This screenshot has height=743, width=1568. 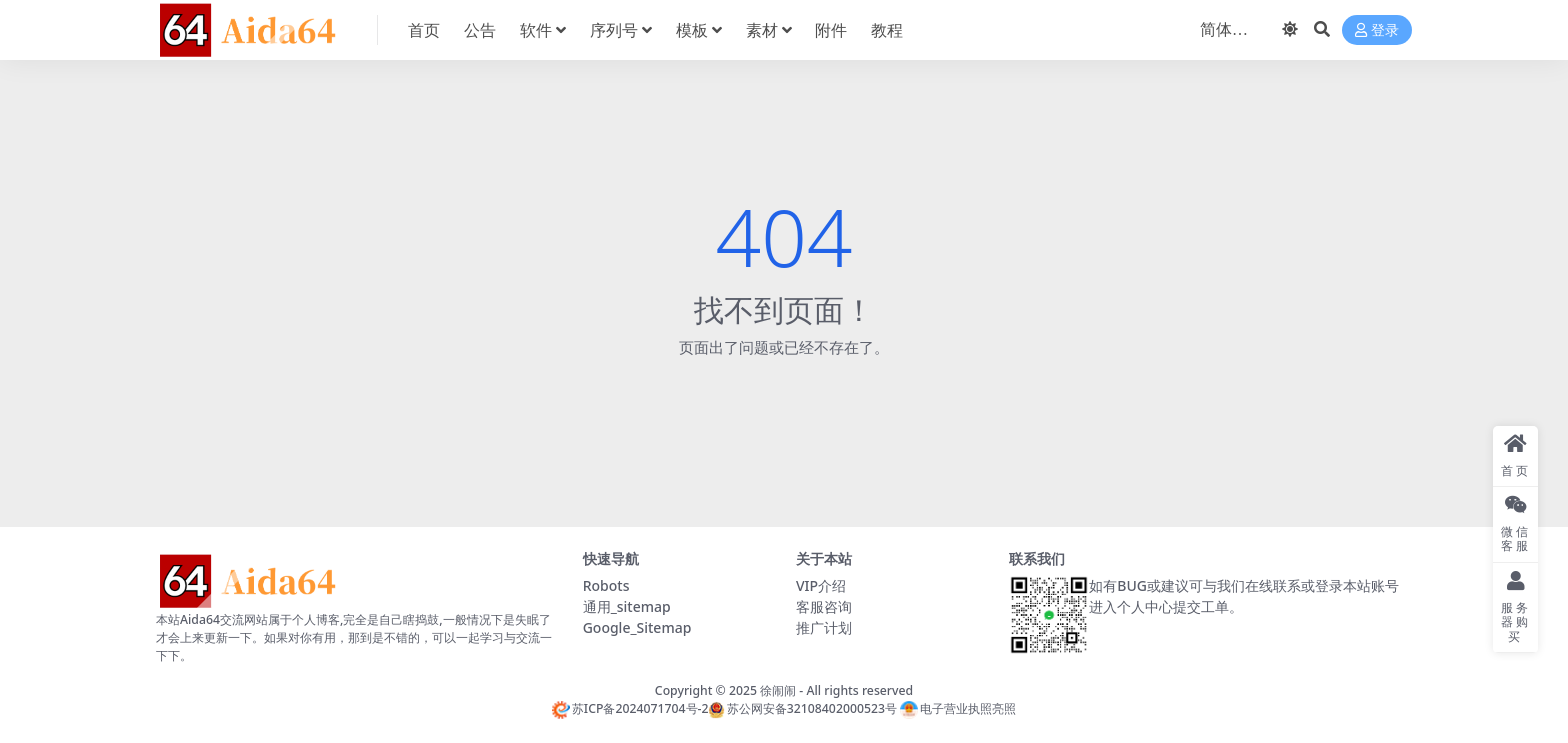 I want to click on 通用_sitemap, so click(x=627, y=606).